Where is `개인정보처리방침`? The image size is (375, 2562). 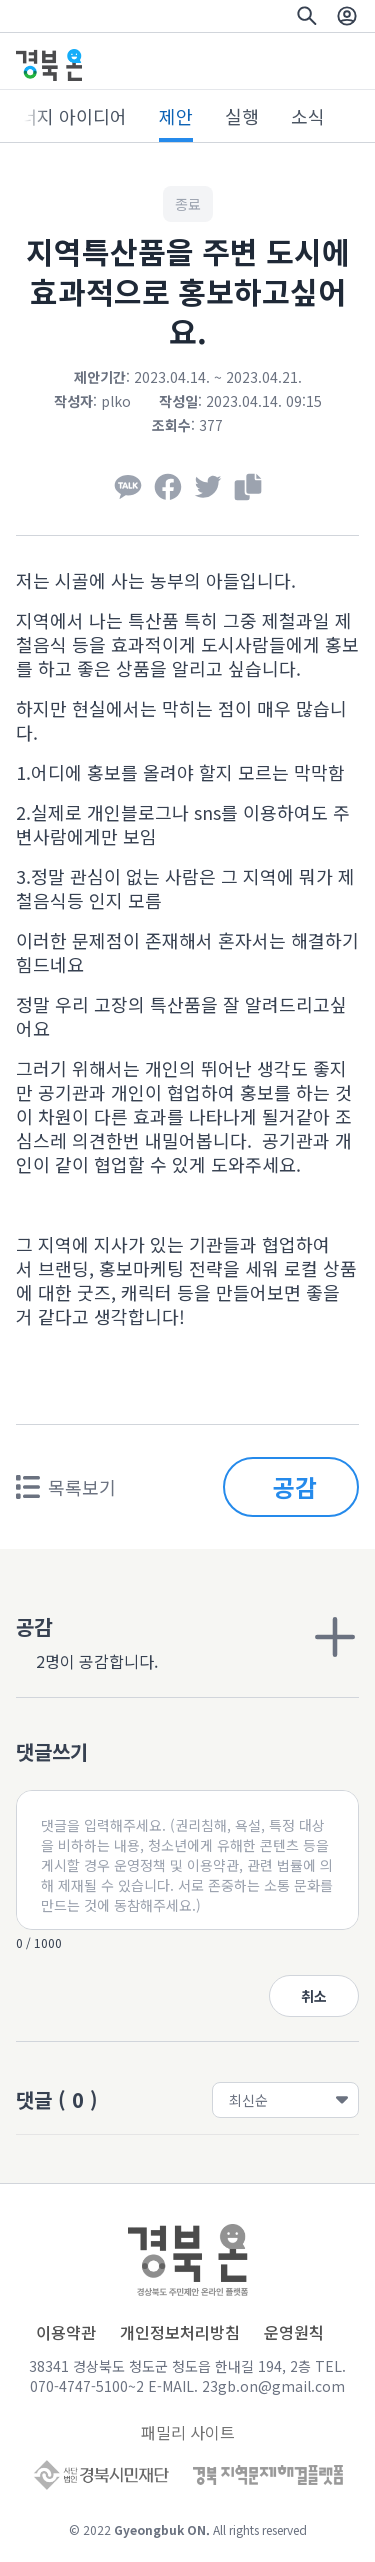 개인정보처리방침 is located at coordinates (180, 2332).